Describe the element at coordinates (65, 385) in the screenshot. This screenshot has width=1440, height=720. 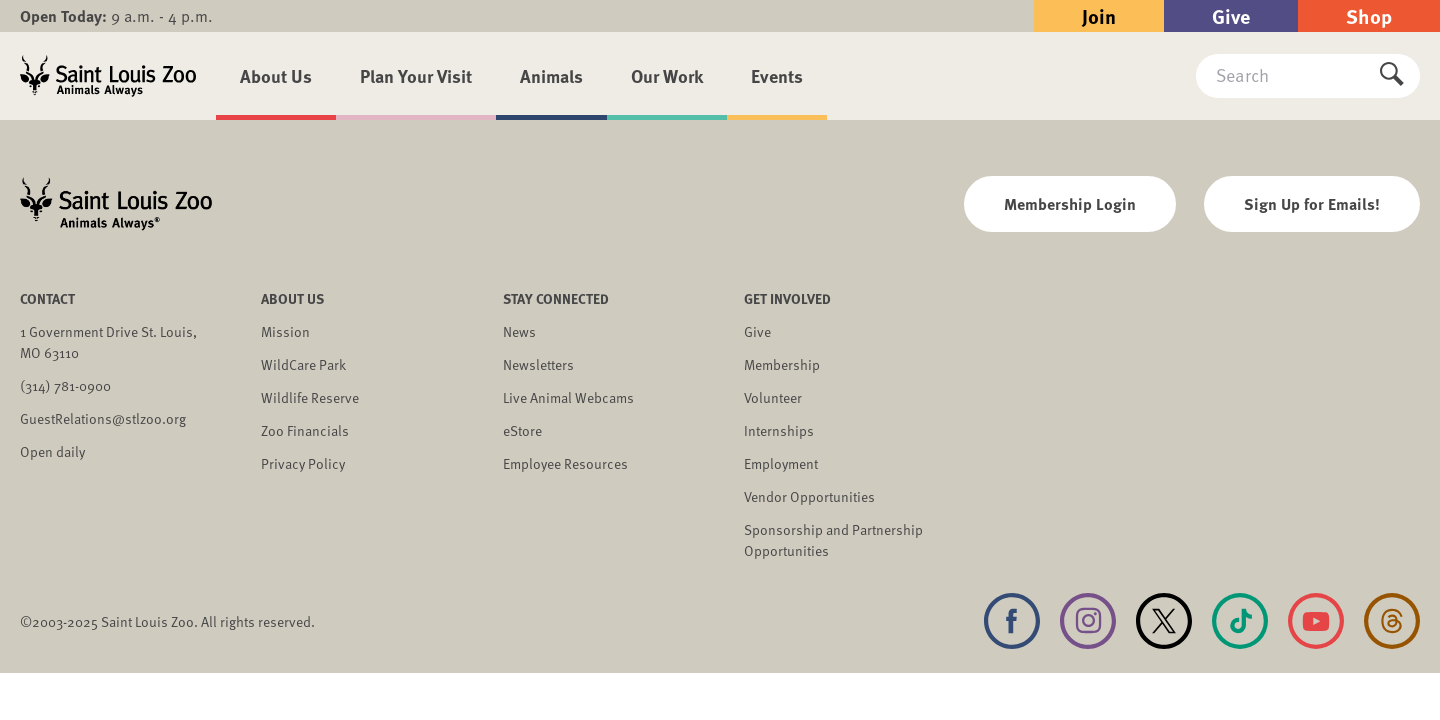
I see `(314) 781-0900` at that location.